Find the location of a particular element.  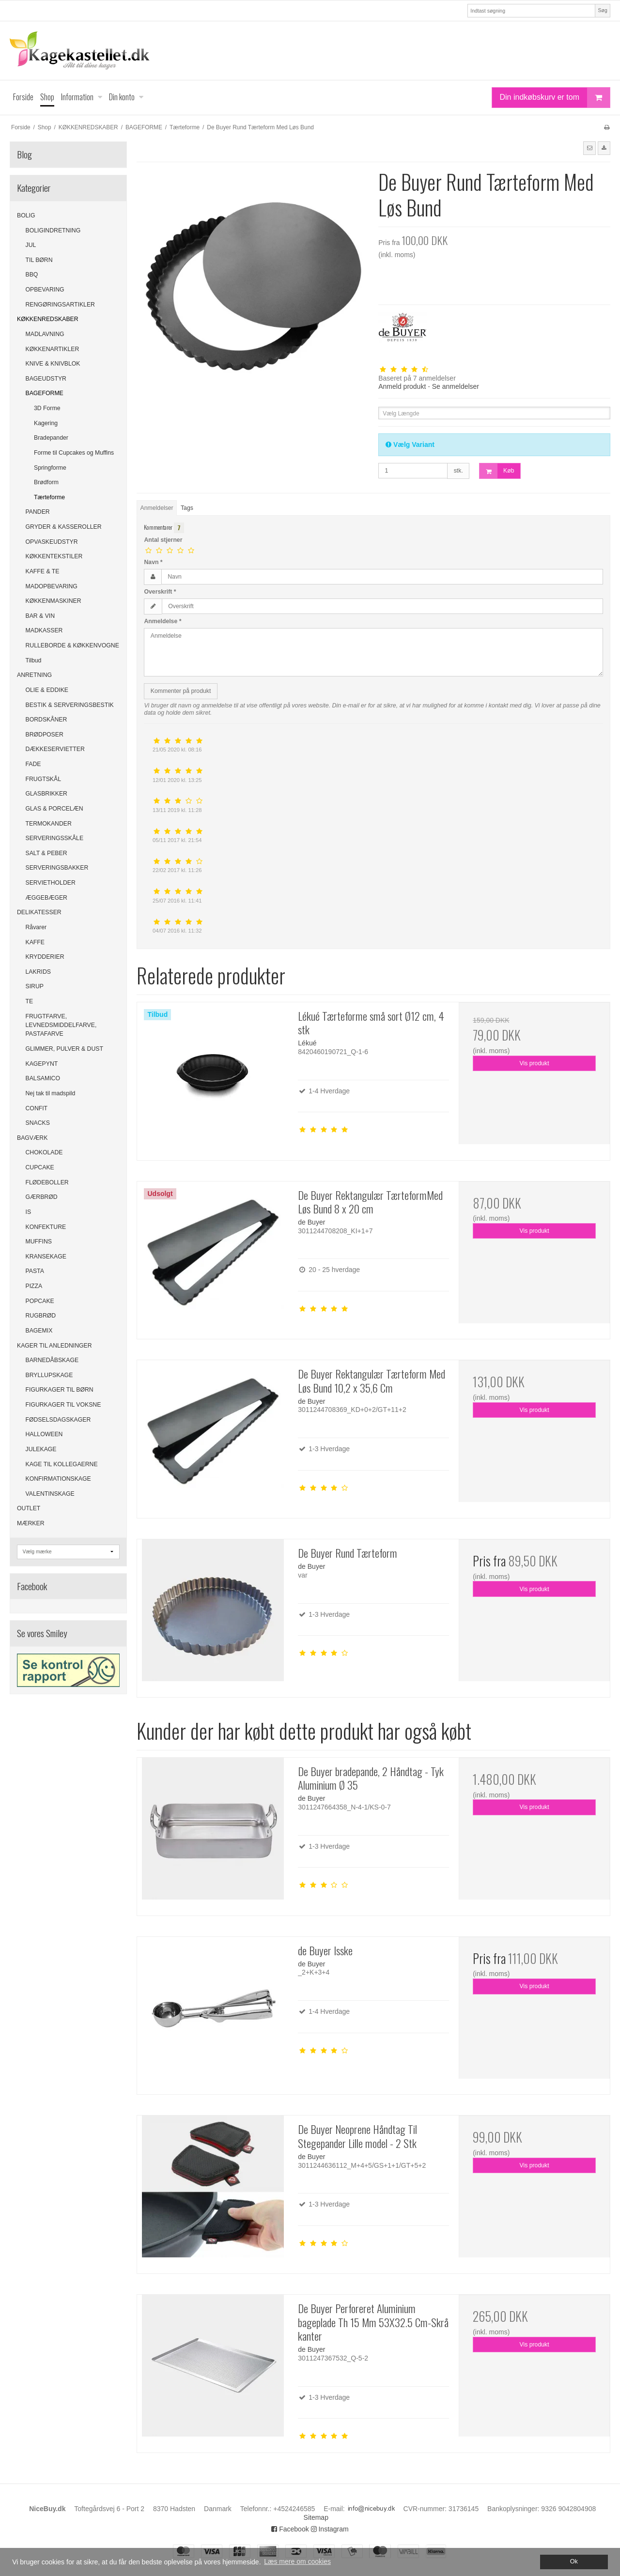

TIL BØRN is located at coordinates (39, 260).